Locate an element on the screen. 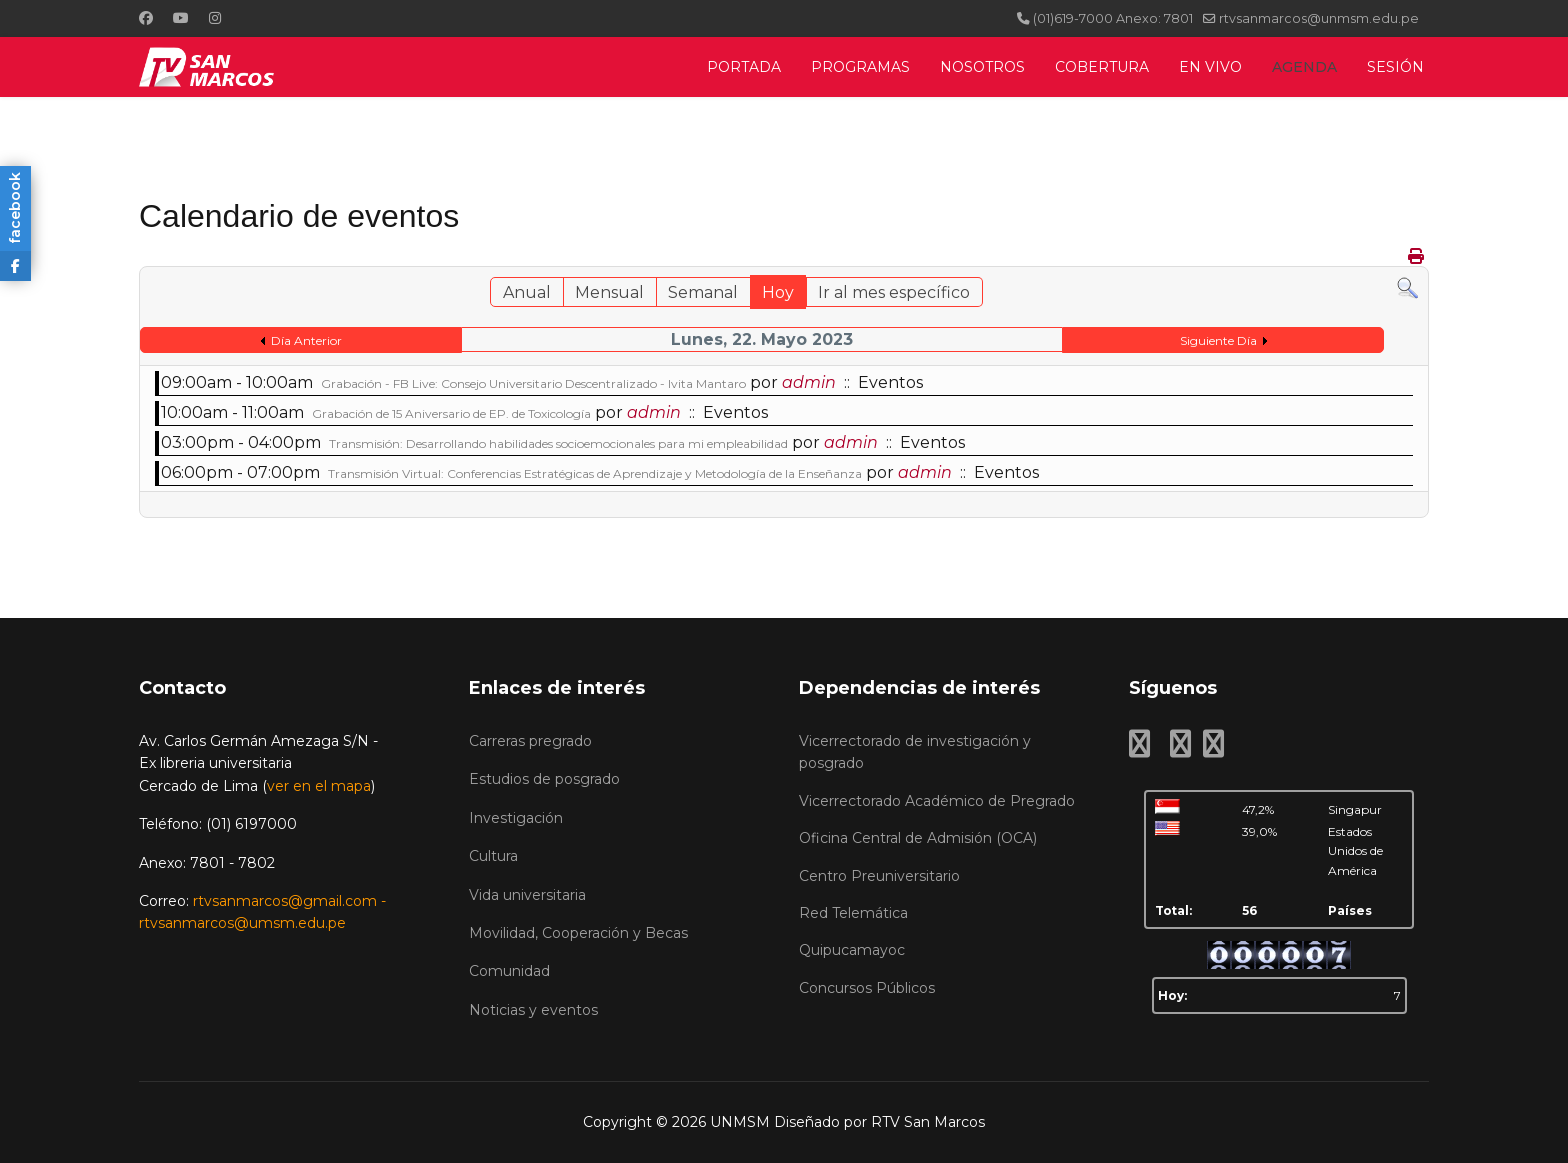 The height and width of the screenshot is (1163, 1568). Ir al mes específico is located at coordinates (894, 292).